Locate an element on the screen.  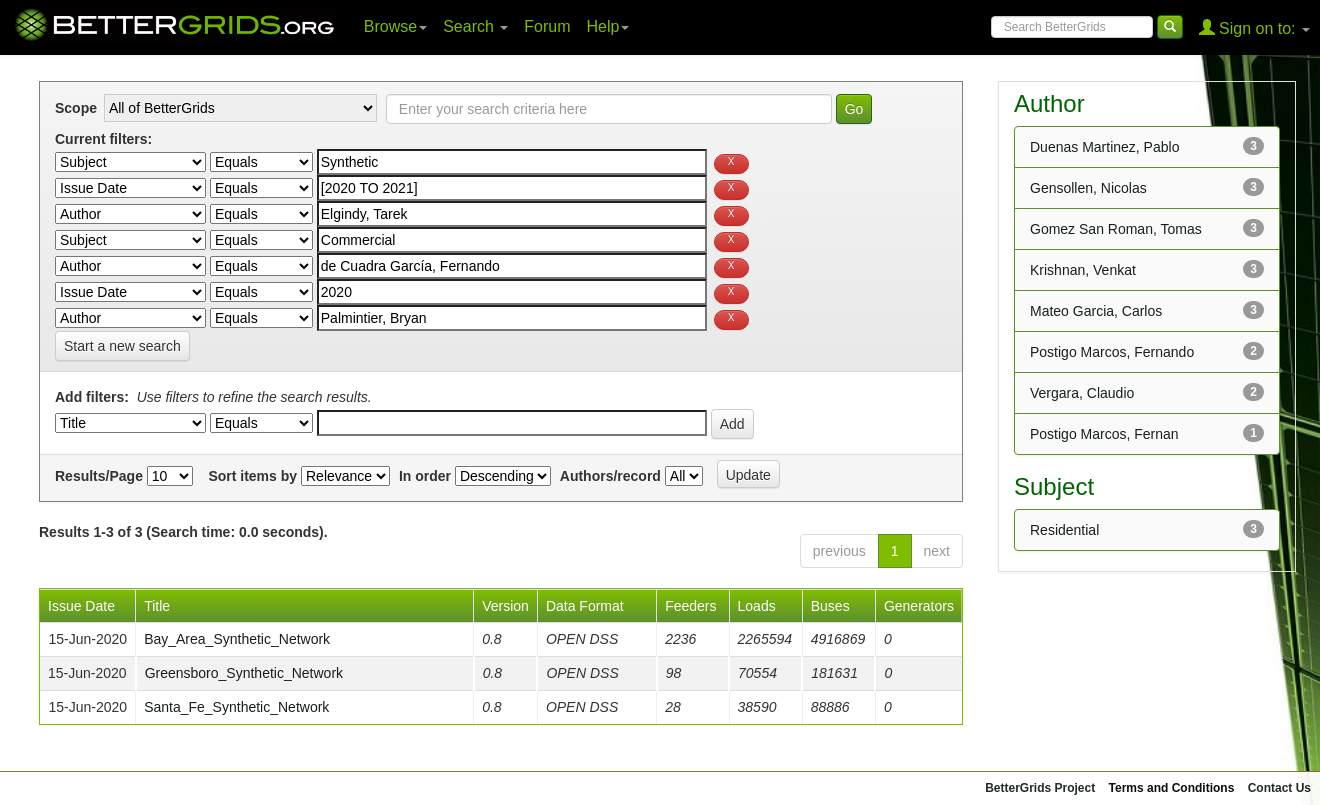
Postigo Marcos, Fernando is located at coordinates (1112, 352).